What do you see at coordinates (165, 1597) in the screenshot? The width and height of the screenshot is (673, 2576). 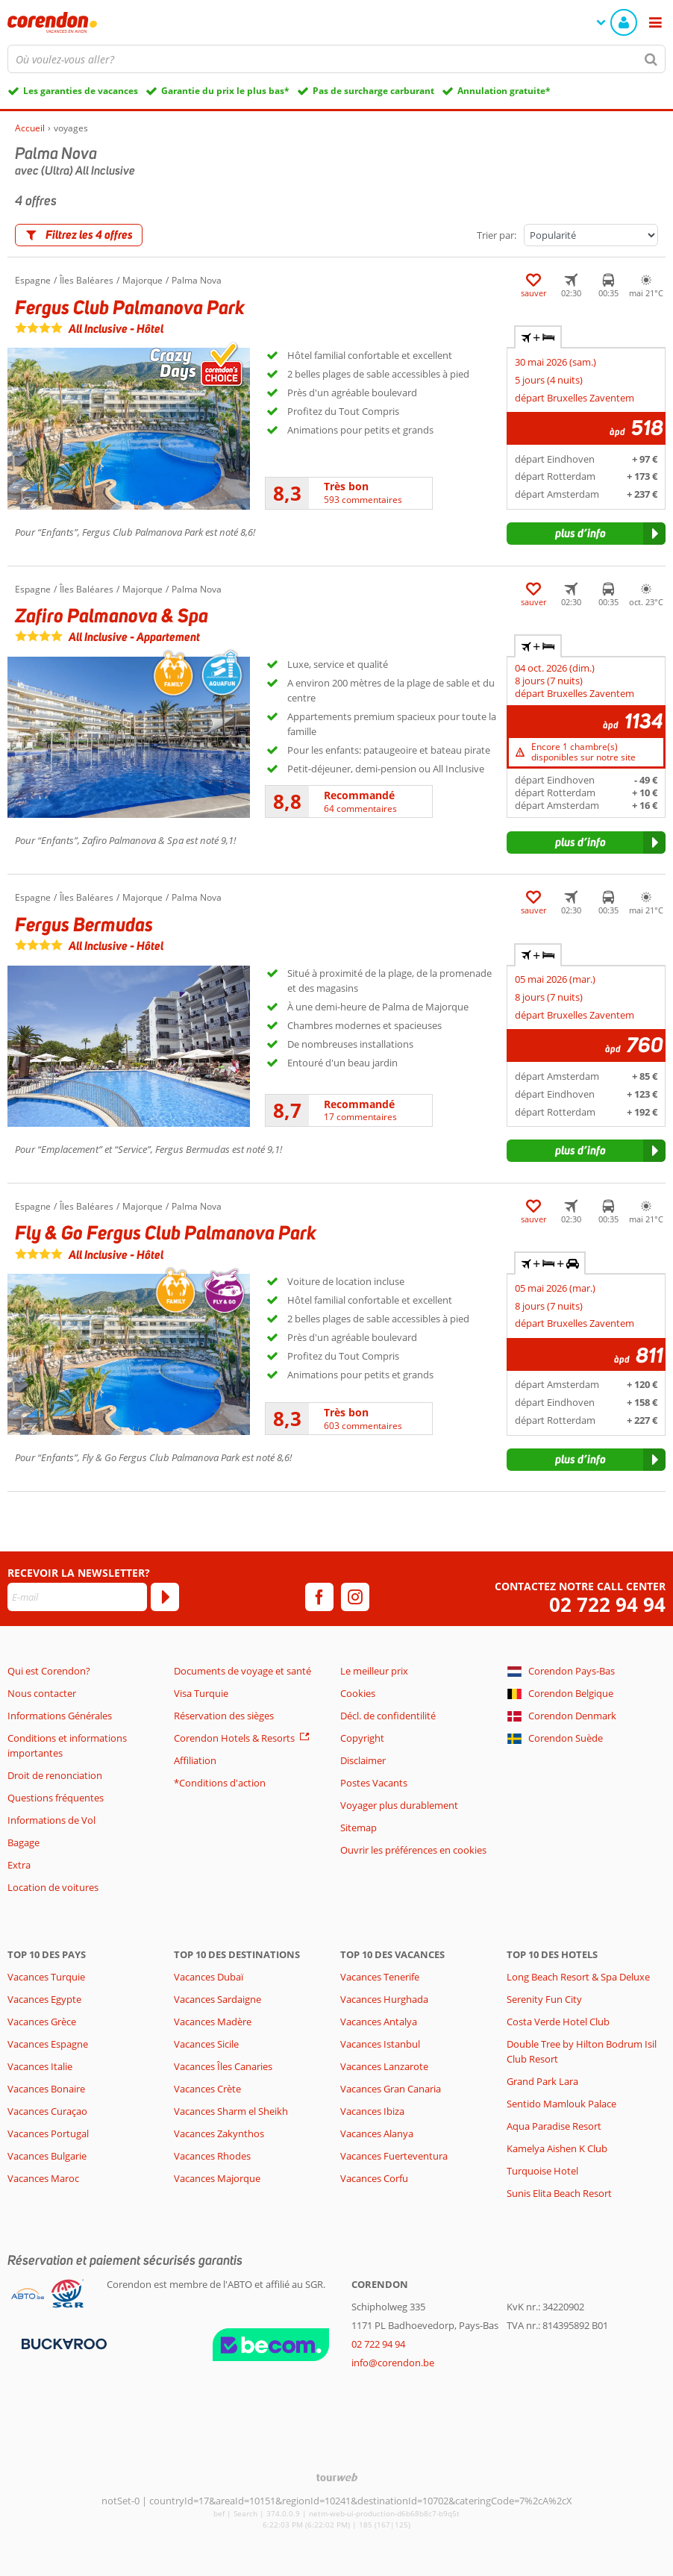 I see `[S'abonner]` at bounding box center [165, 1597].